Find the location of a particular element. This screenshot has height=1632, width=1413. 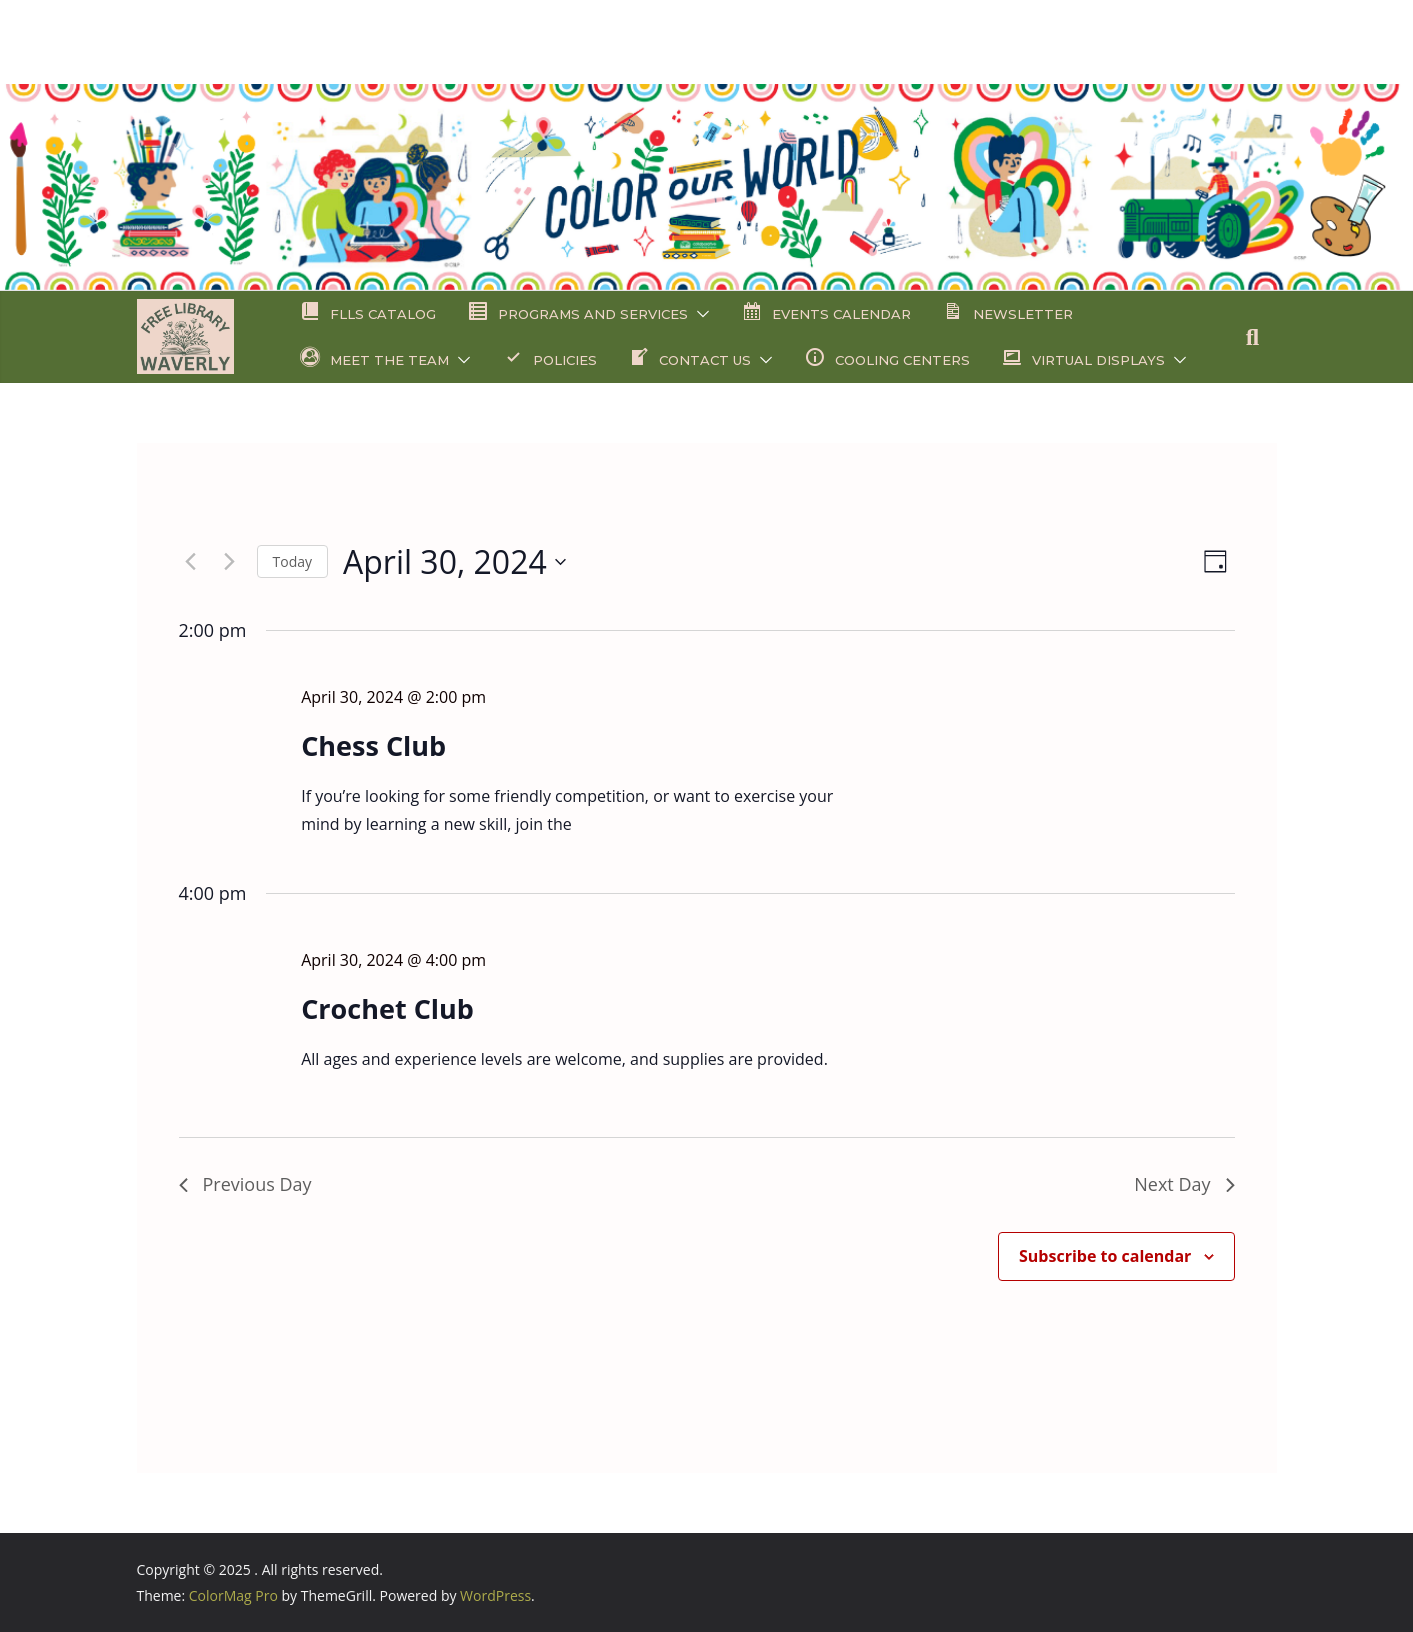

[Previous day] is located at coordinates (191, 562).